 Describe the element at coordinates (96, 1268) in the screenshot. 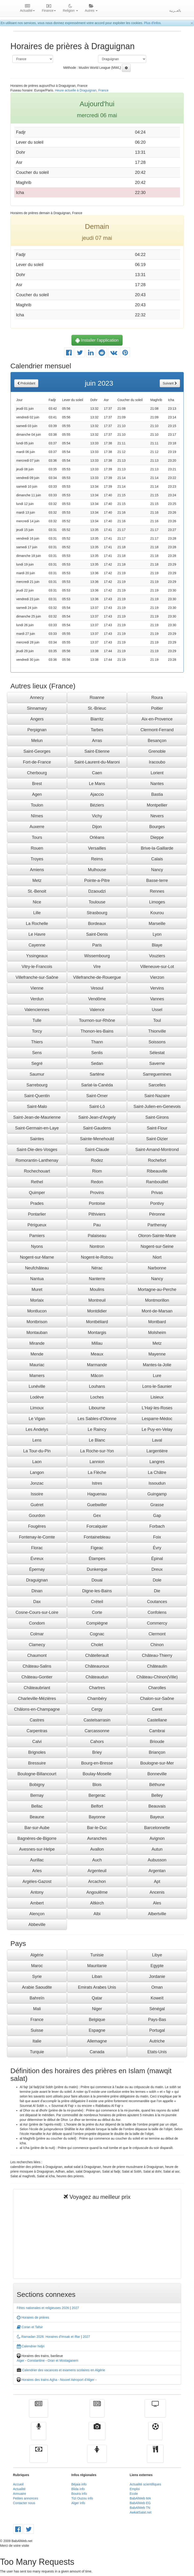

I see `Nérac` at that location.